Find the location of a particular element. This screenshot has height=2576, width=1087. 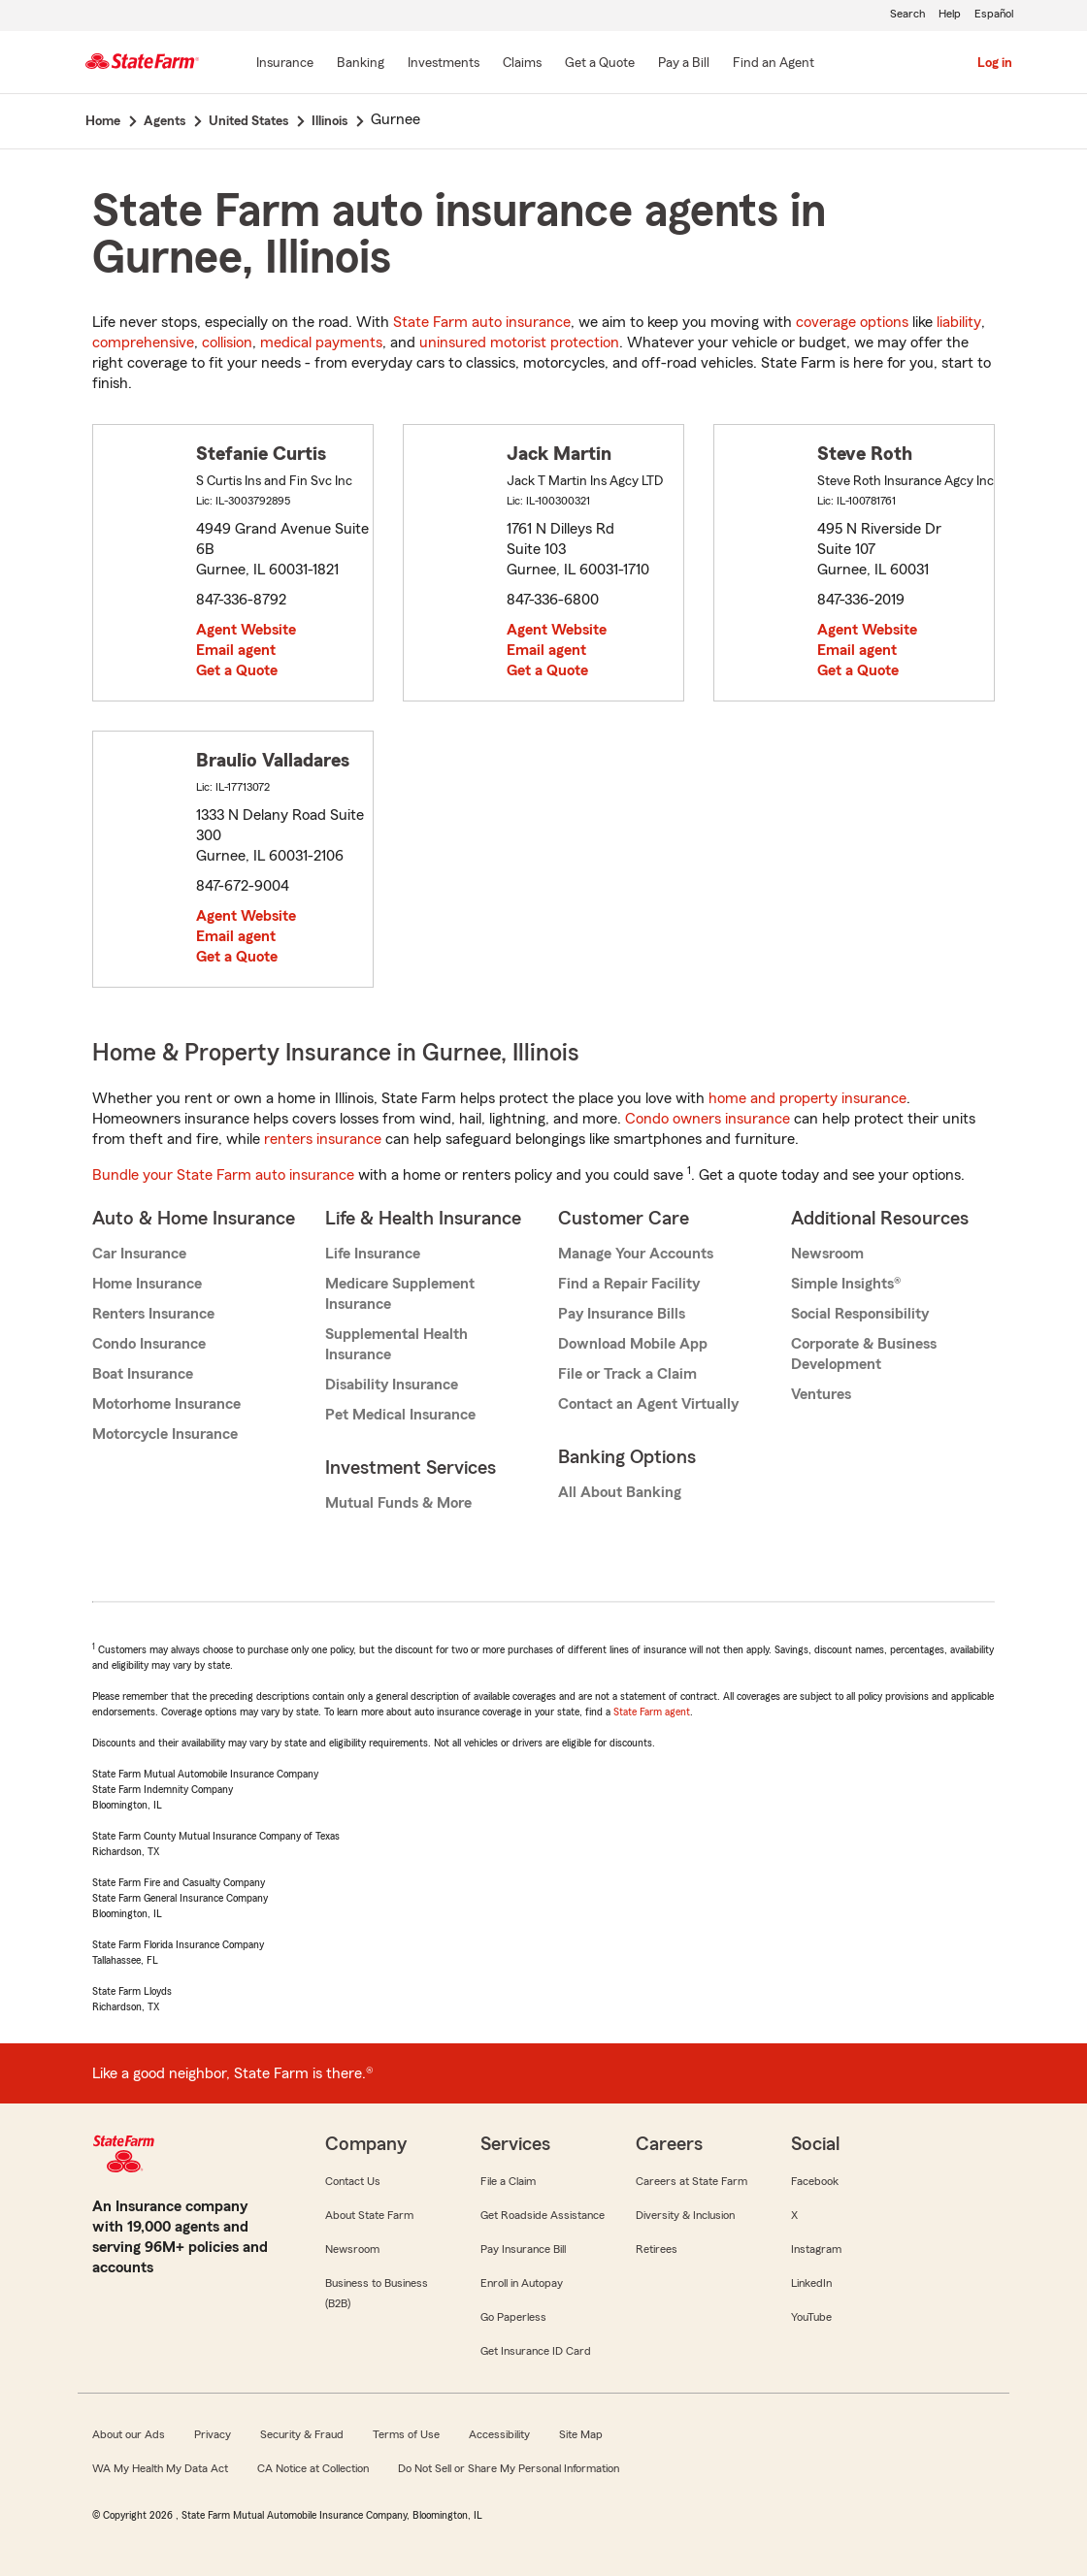

All About Banking is located at coordinates (619, 1492).